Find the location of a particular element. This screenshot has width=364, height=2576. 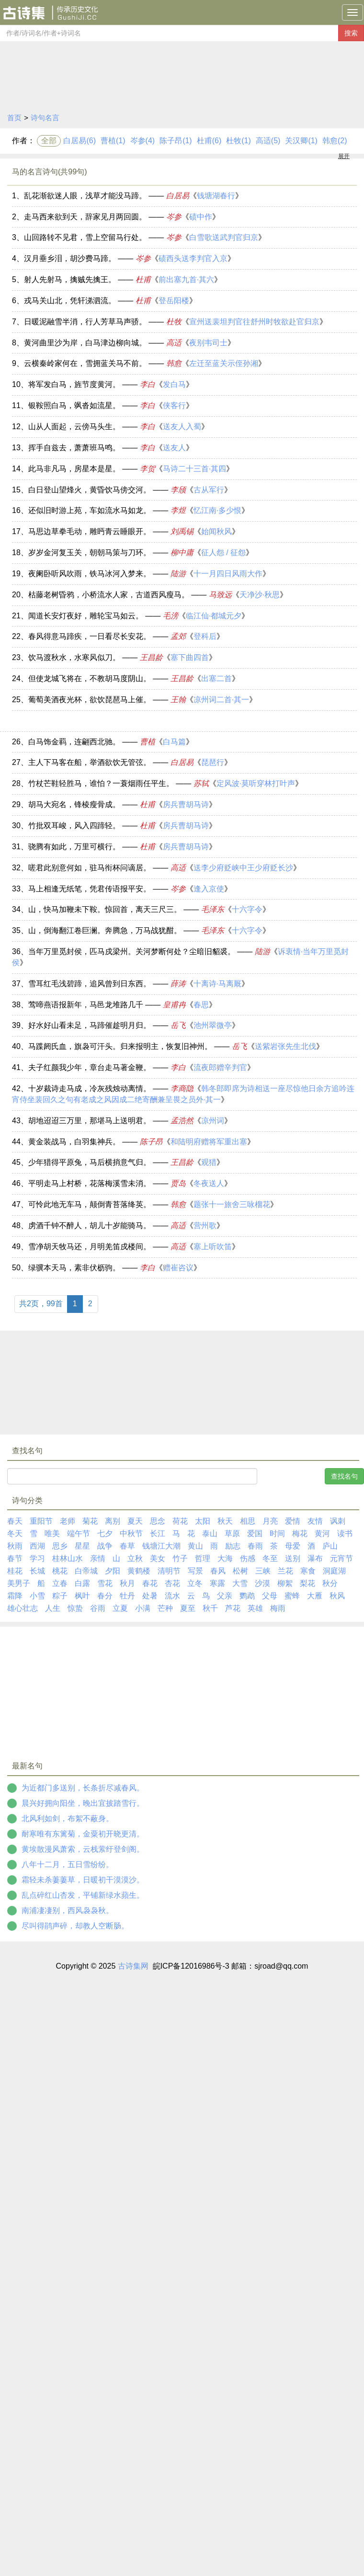

陈子昂(1) is located at coordinates (175, 141).